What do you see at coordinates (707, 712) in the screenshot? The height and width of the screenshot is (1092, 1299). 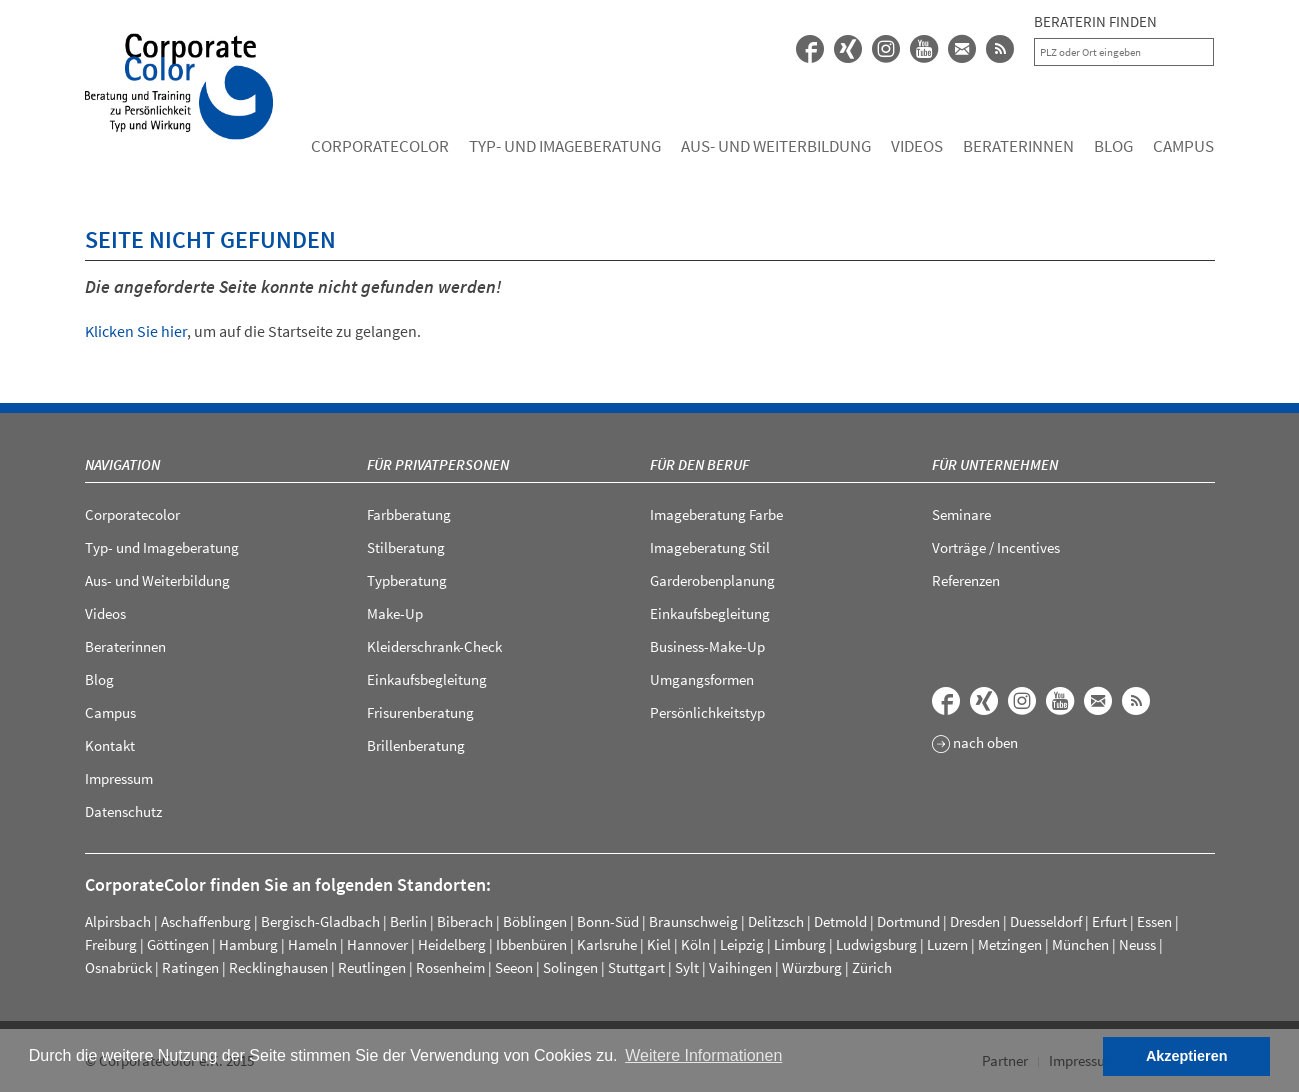 I see `Persönlichkeitstyp` at bounding box center [707, 712].